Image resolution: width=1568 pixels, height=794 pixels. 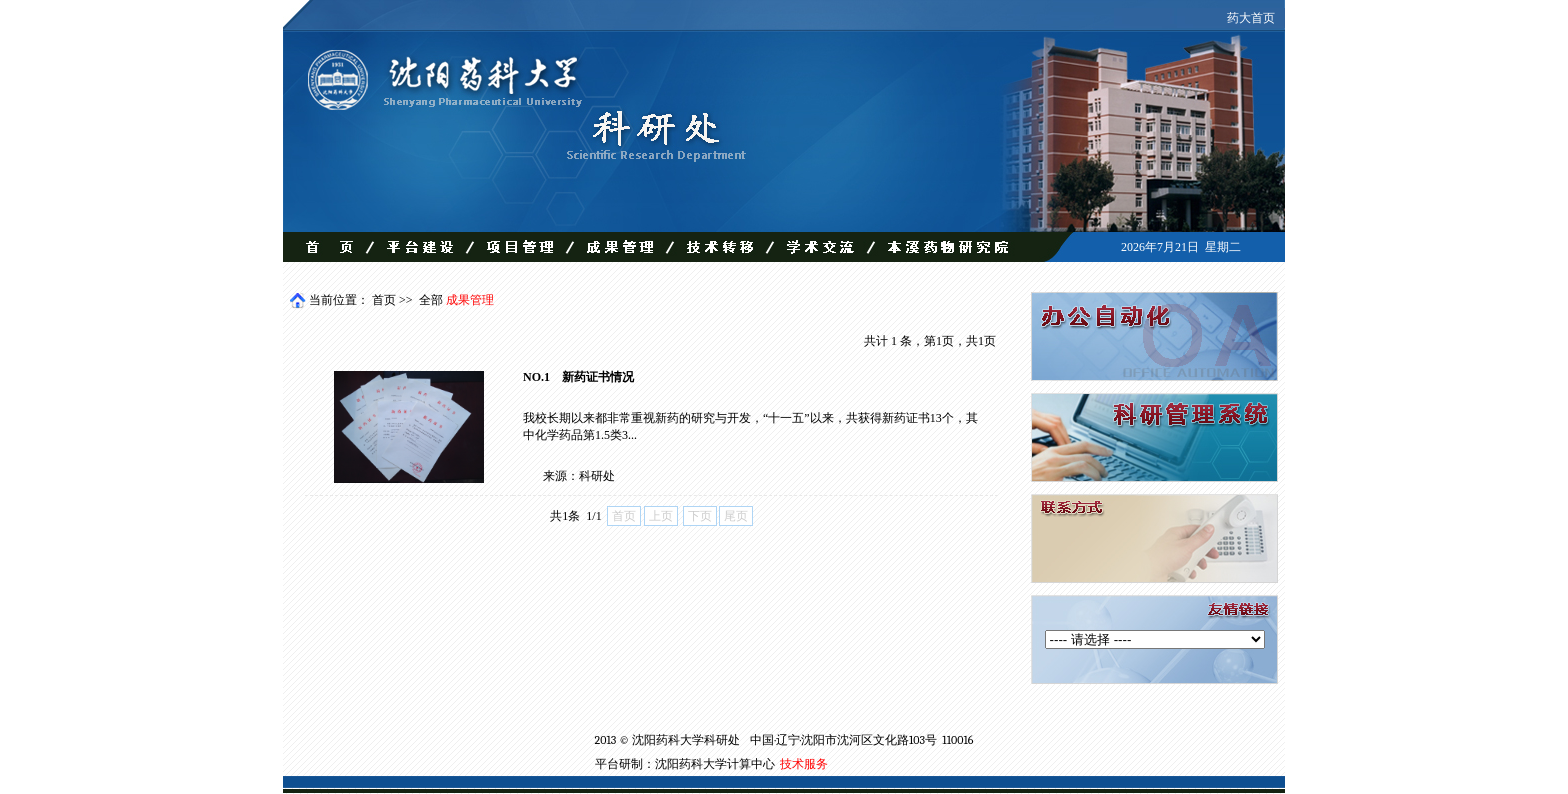 What do you see at coordinates (578, 377) in the screenshot?
I see `NO.1 新药证书情况` at bounding box center [578, 377].